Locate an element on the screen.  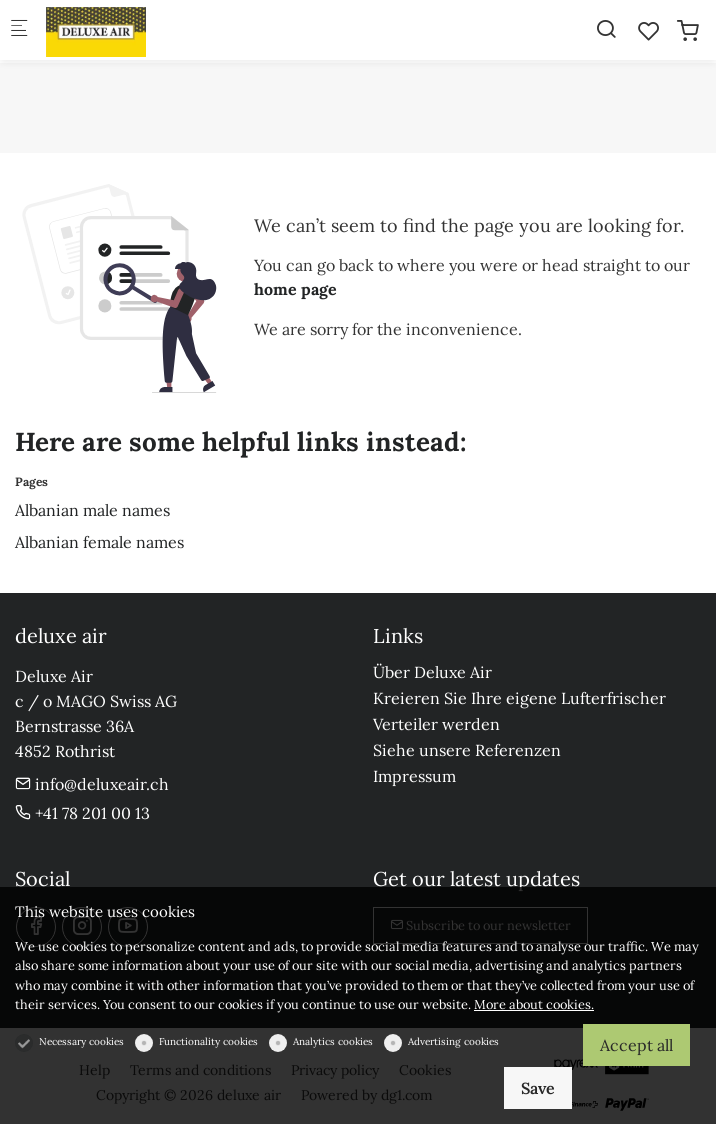
More about cookies. is located at coordinates (534, 1004).